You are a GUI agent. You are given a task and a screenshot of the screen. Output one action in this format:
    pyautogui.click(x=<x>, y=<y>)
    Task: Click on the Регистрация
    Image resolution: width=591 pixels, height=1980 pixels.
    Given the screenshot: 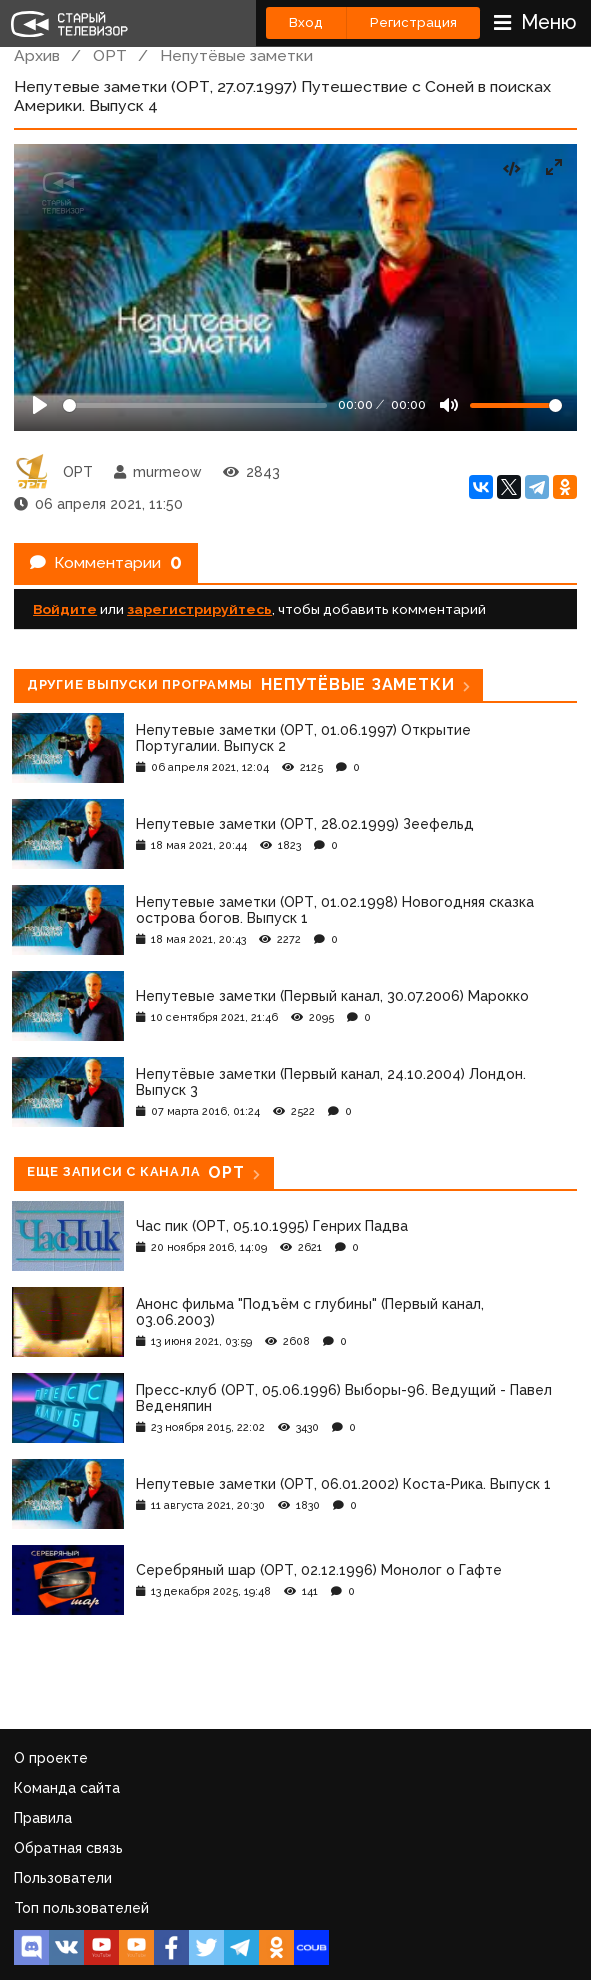 What is the action you would take?
    pyautogui.click(x=413, y=22)
    